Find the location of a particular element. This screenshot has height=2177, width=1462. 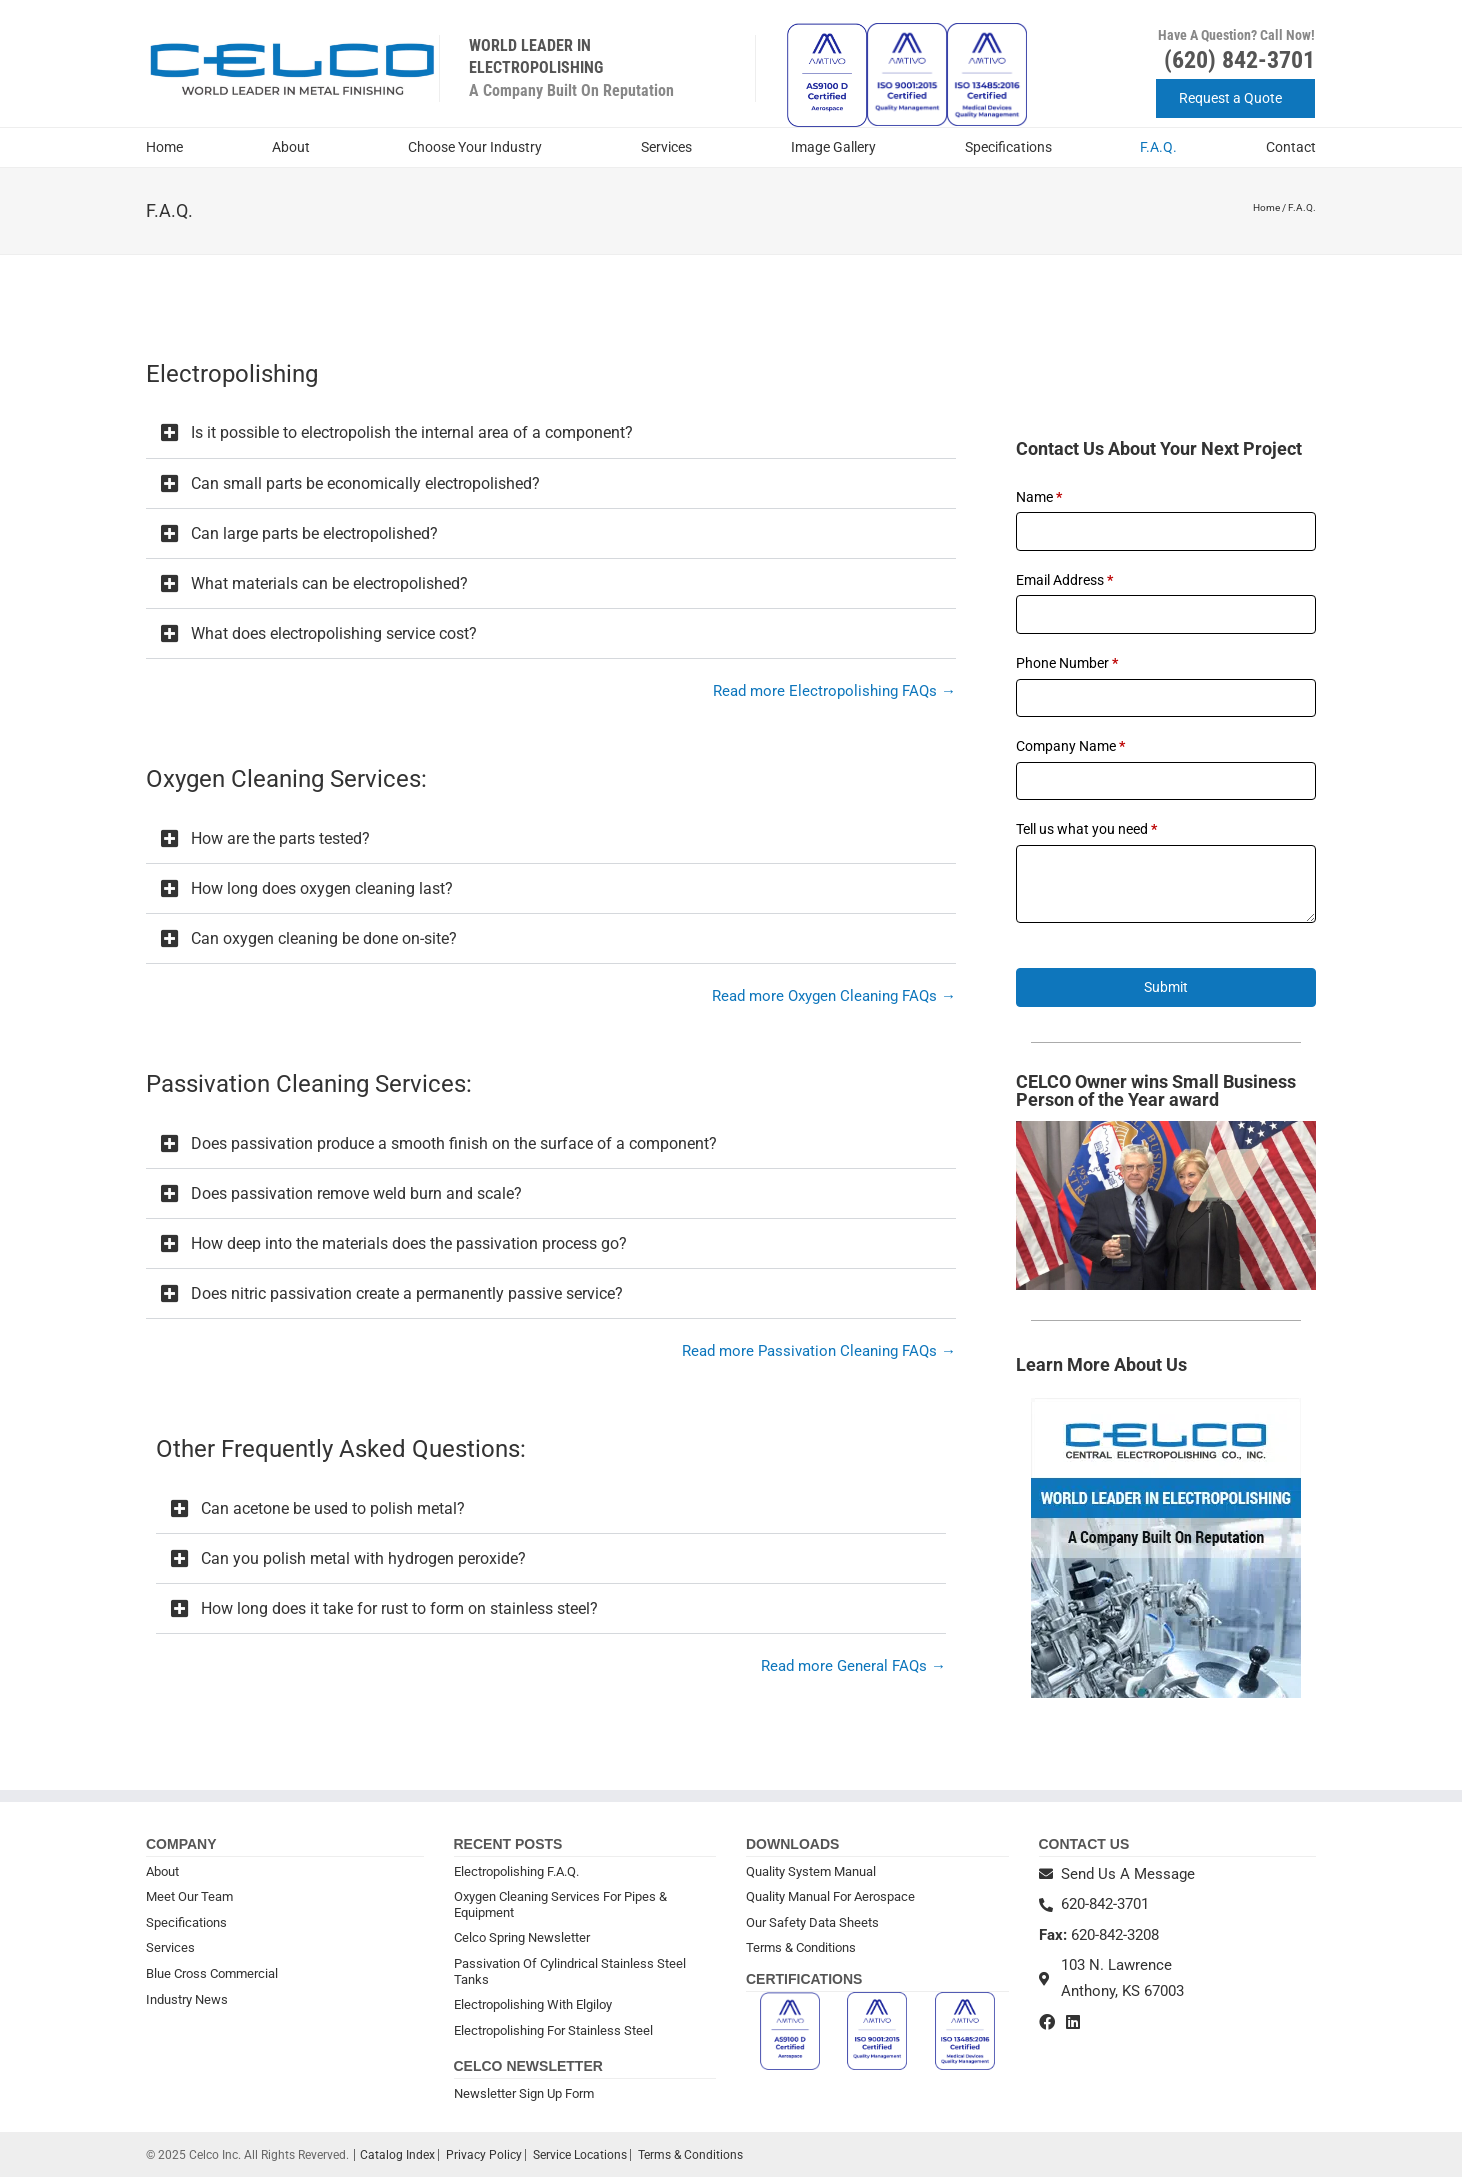

Can oxygen cleaning be done on-site? is located at coordinates (324, 938).